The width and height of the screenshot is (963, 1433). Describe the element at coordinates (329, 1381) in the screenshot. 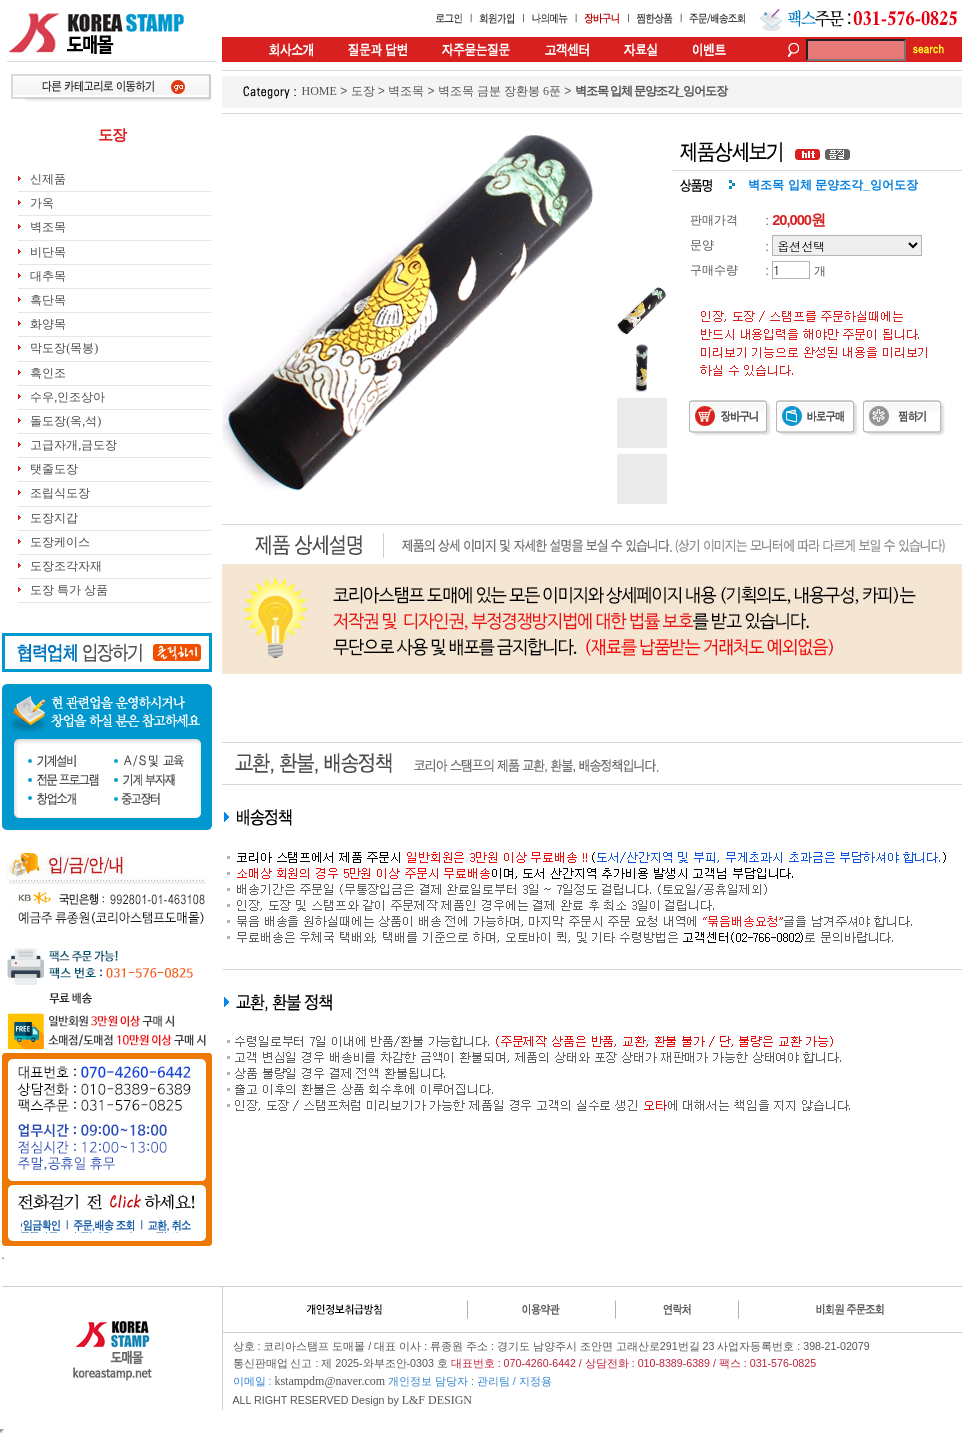

I see `kstampdm@naver.com` at that location.